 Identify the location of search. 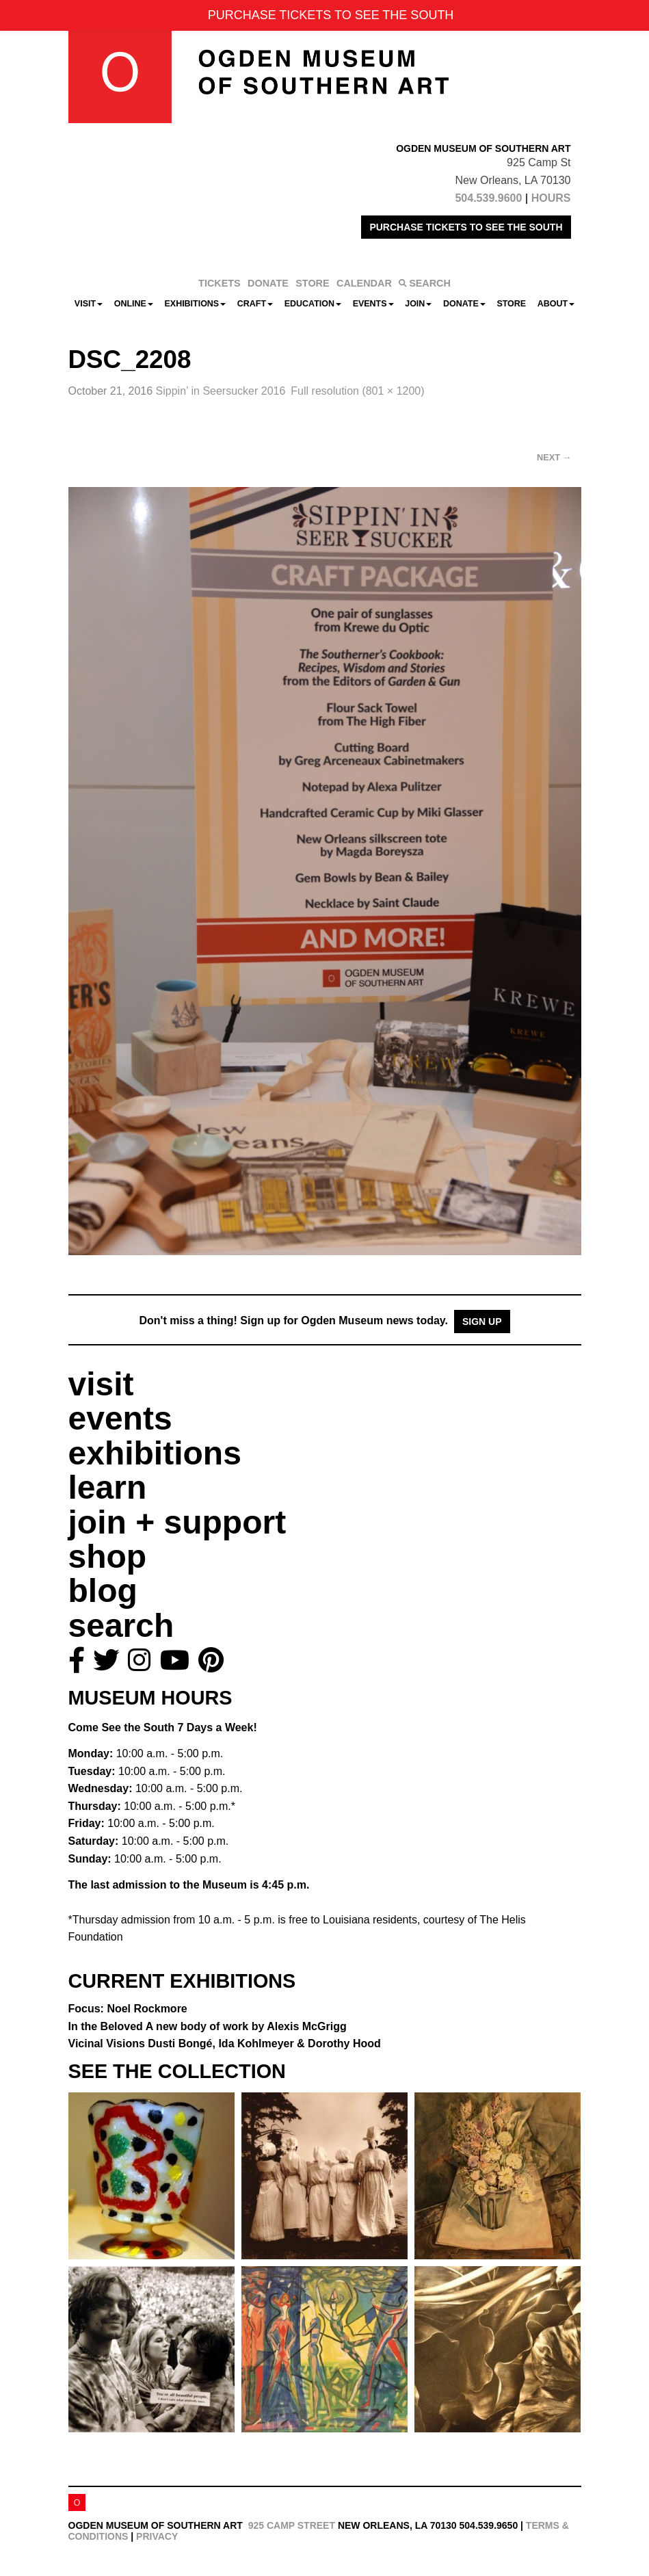
(121, 1625).